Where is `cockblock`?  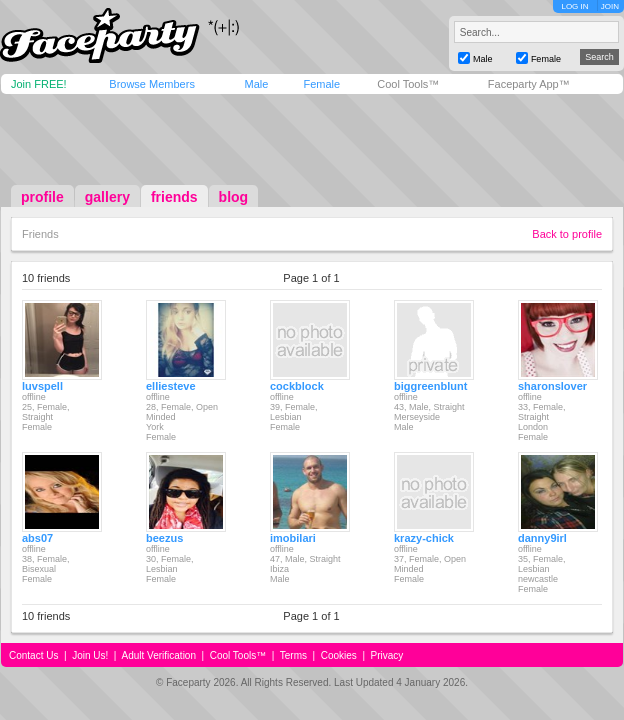
cockblock is located at coordinates (297, 386).